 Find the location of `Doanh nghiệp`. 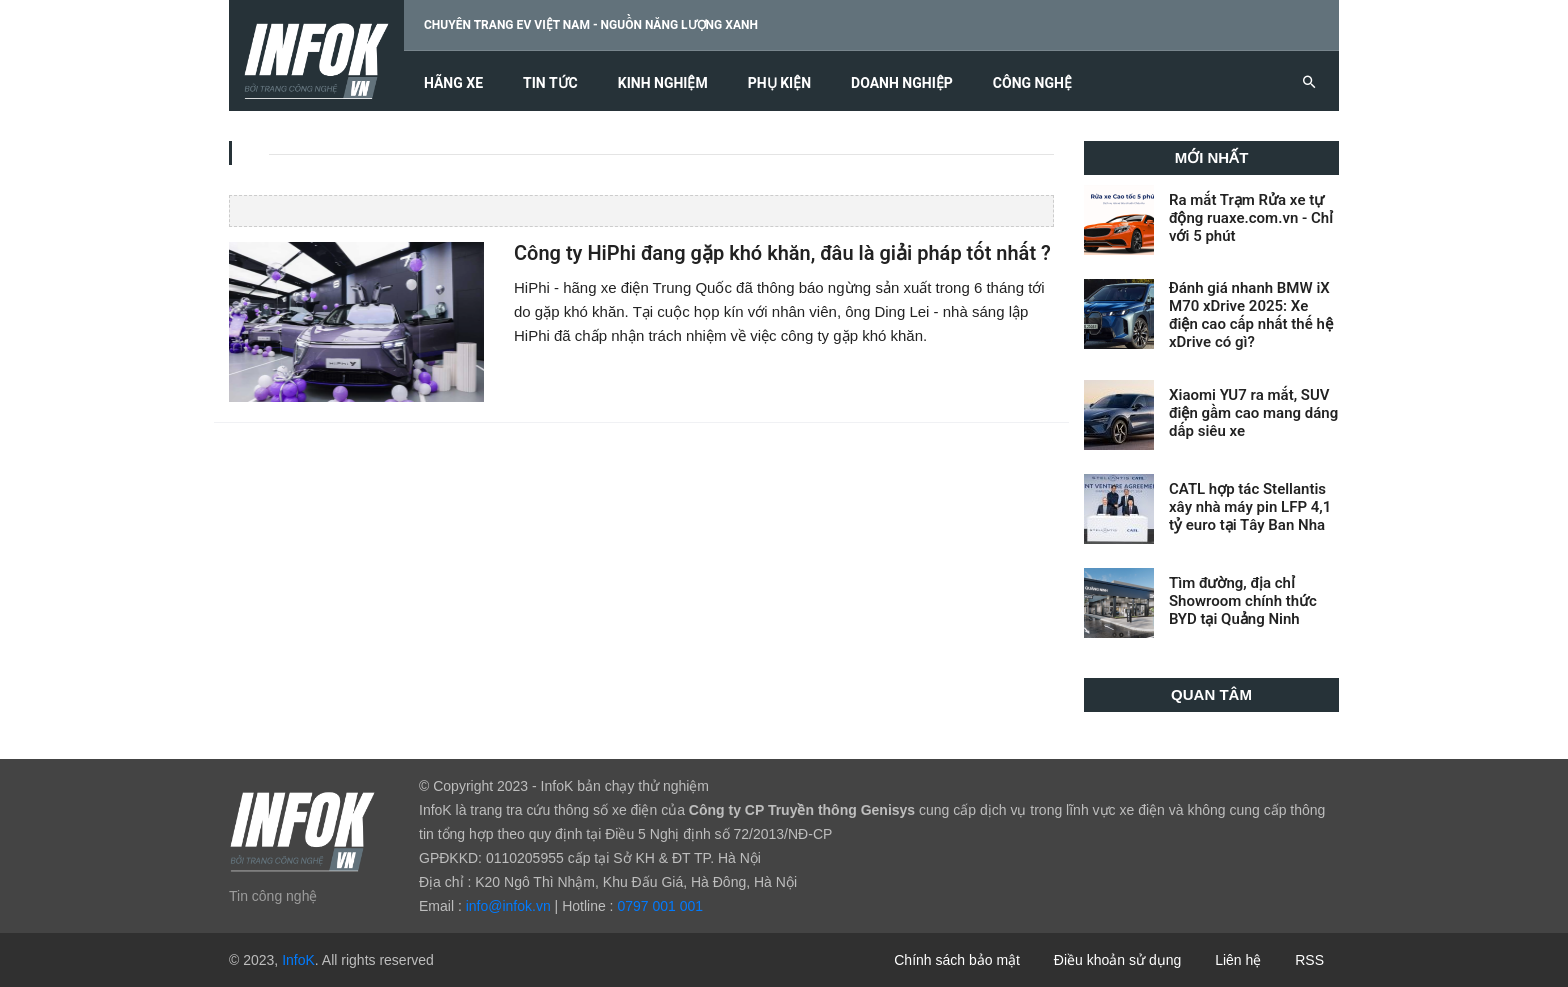

Doanh nghiệp is located at coordinates (902, 83).